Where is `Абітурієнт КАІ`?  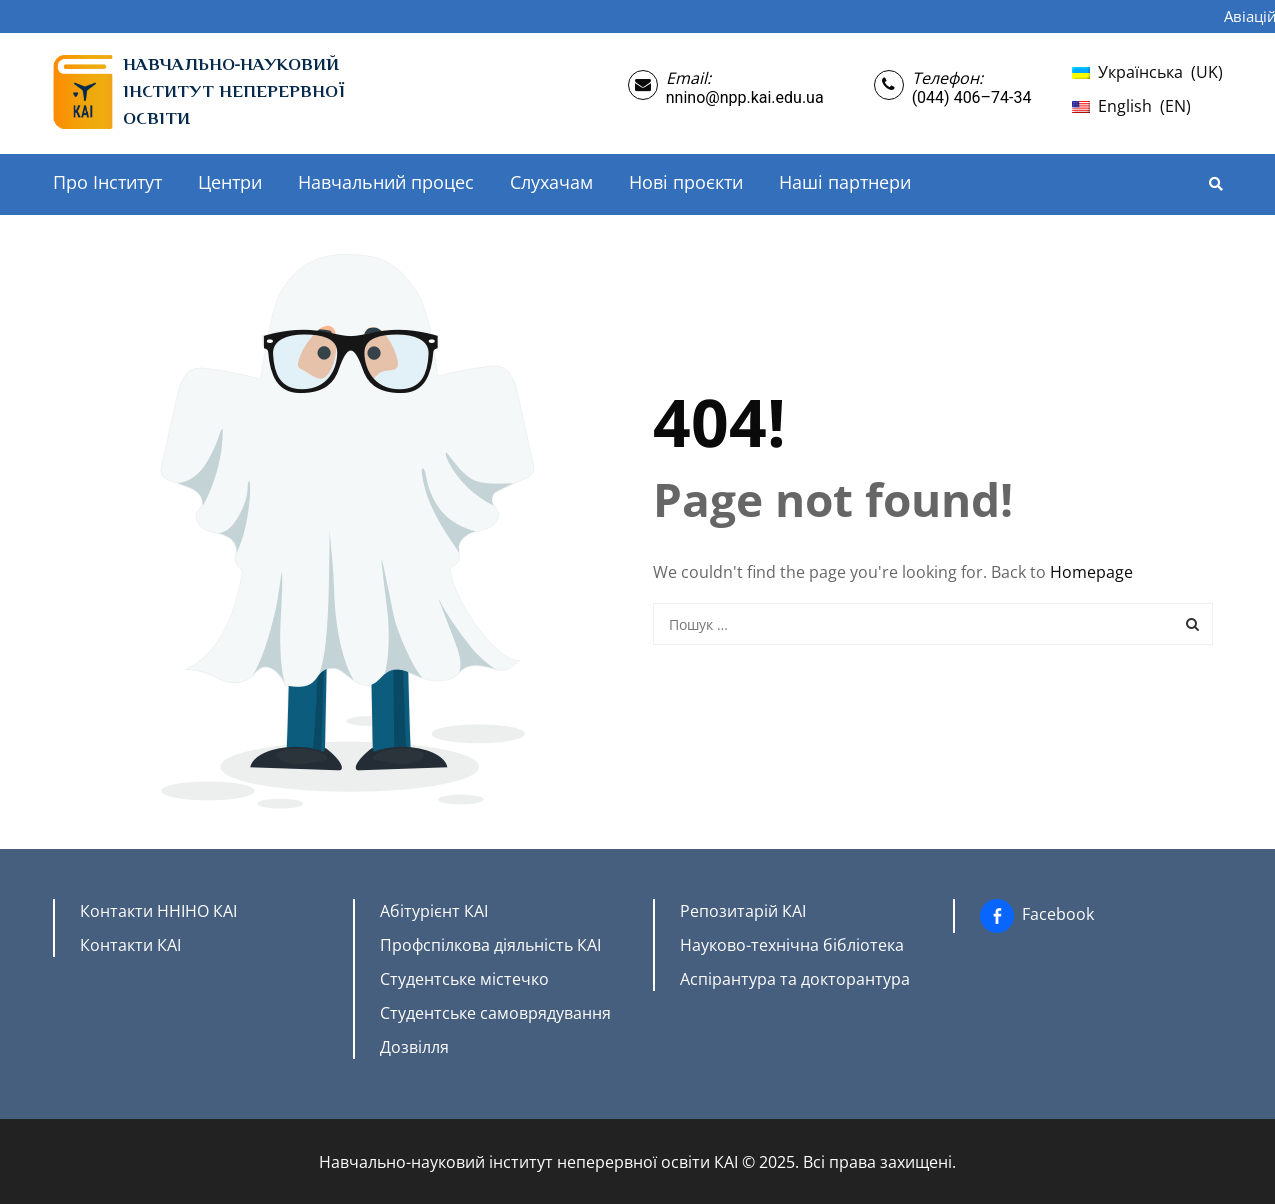
Абітурієнт КАІ is located at coordinates (434, 911).